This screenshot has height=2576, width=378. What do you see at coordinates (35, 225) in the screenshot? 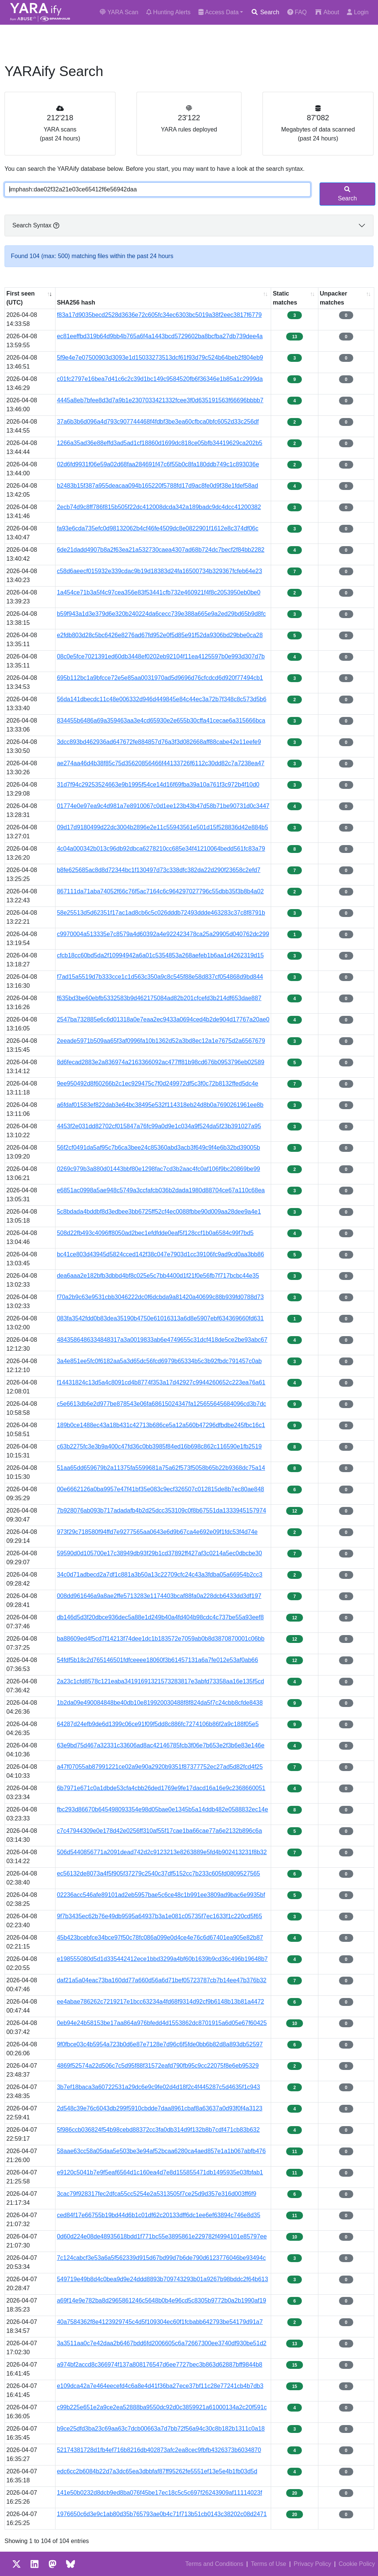
I see `Search Syntax` at bounding box center [35, 225].